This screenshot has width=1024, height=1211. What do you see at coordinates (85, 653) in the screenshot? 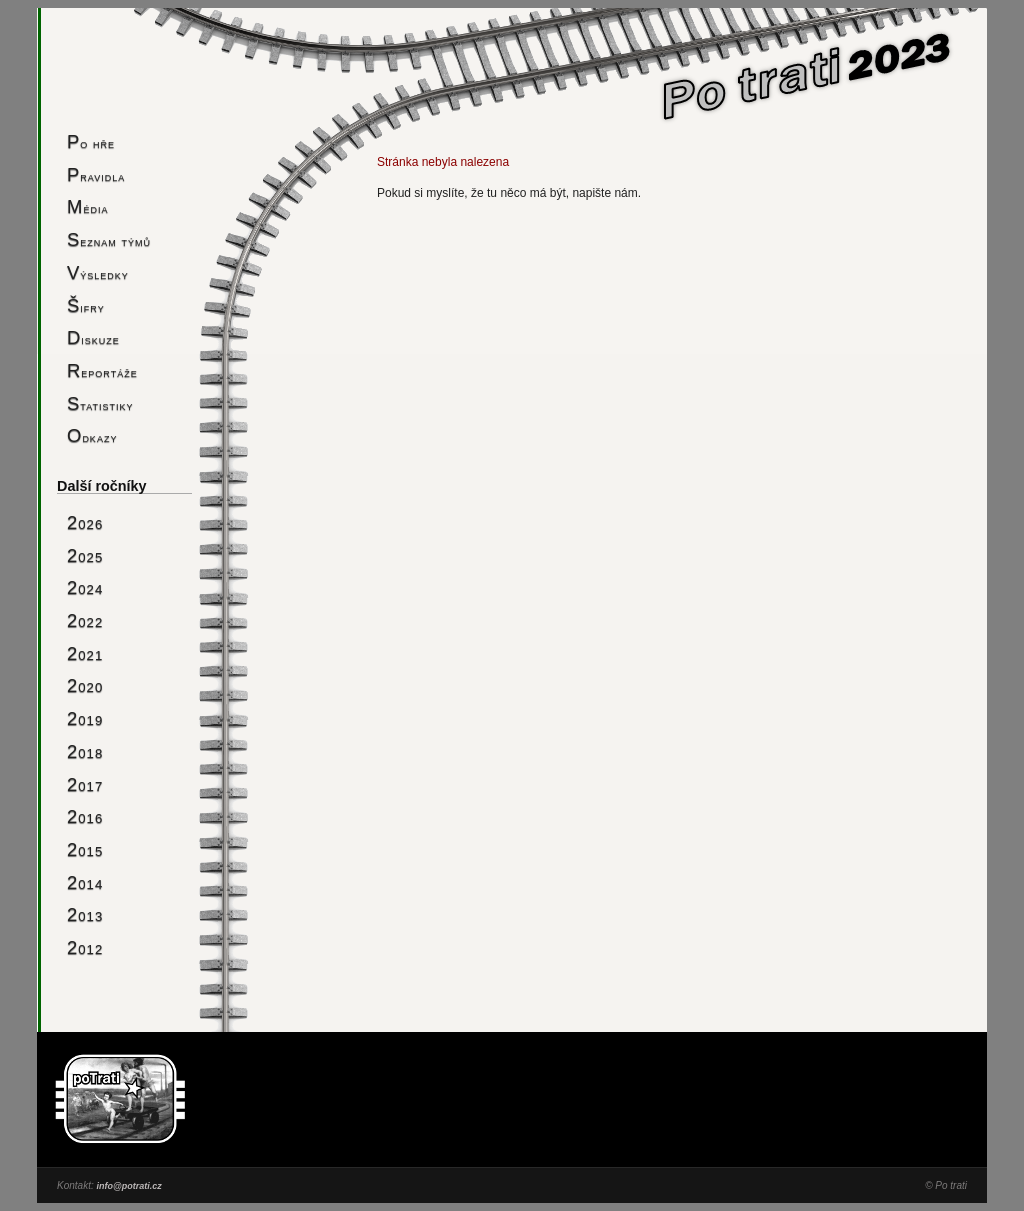
I see `2021` at bounding box center [85, 653].